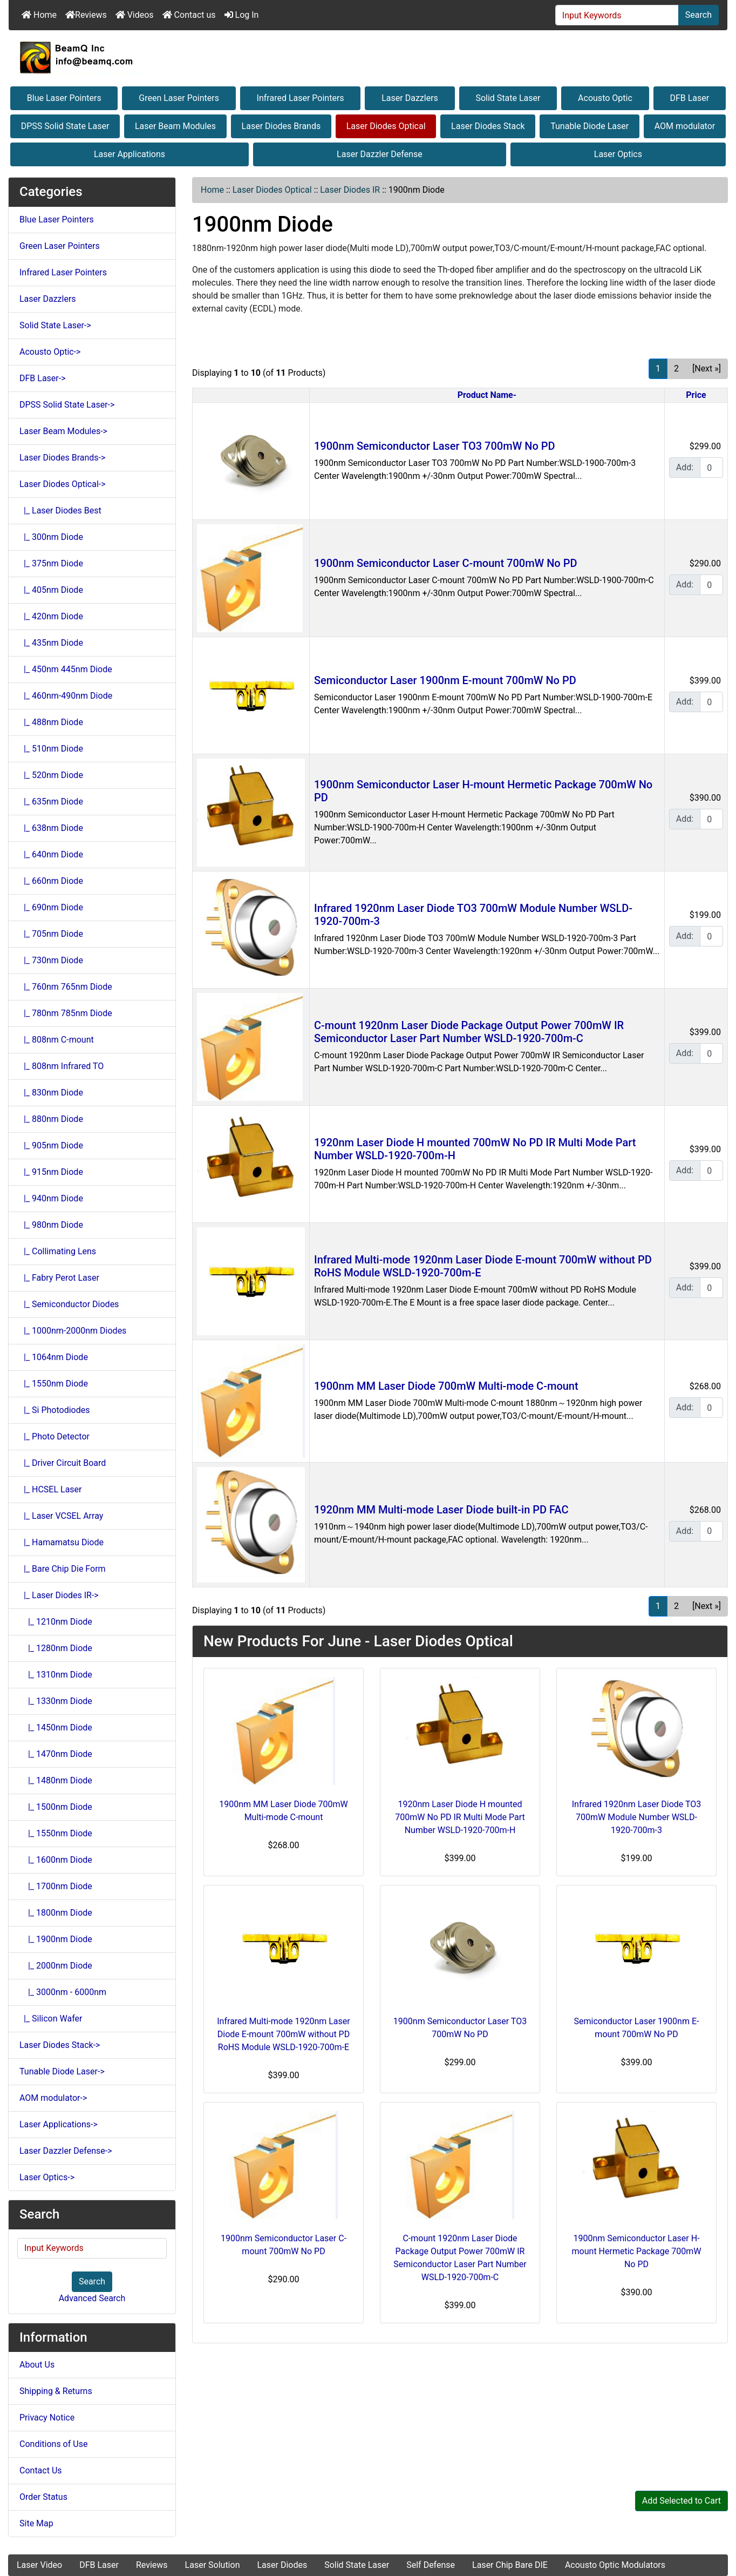  What do you see at coordinates (55, 1622) in the screenshot?
I see `|_ 1210nm Diode` at bounding box center [55, 1622].